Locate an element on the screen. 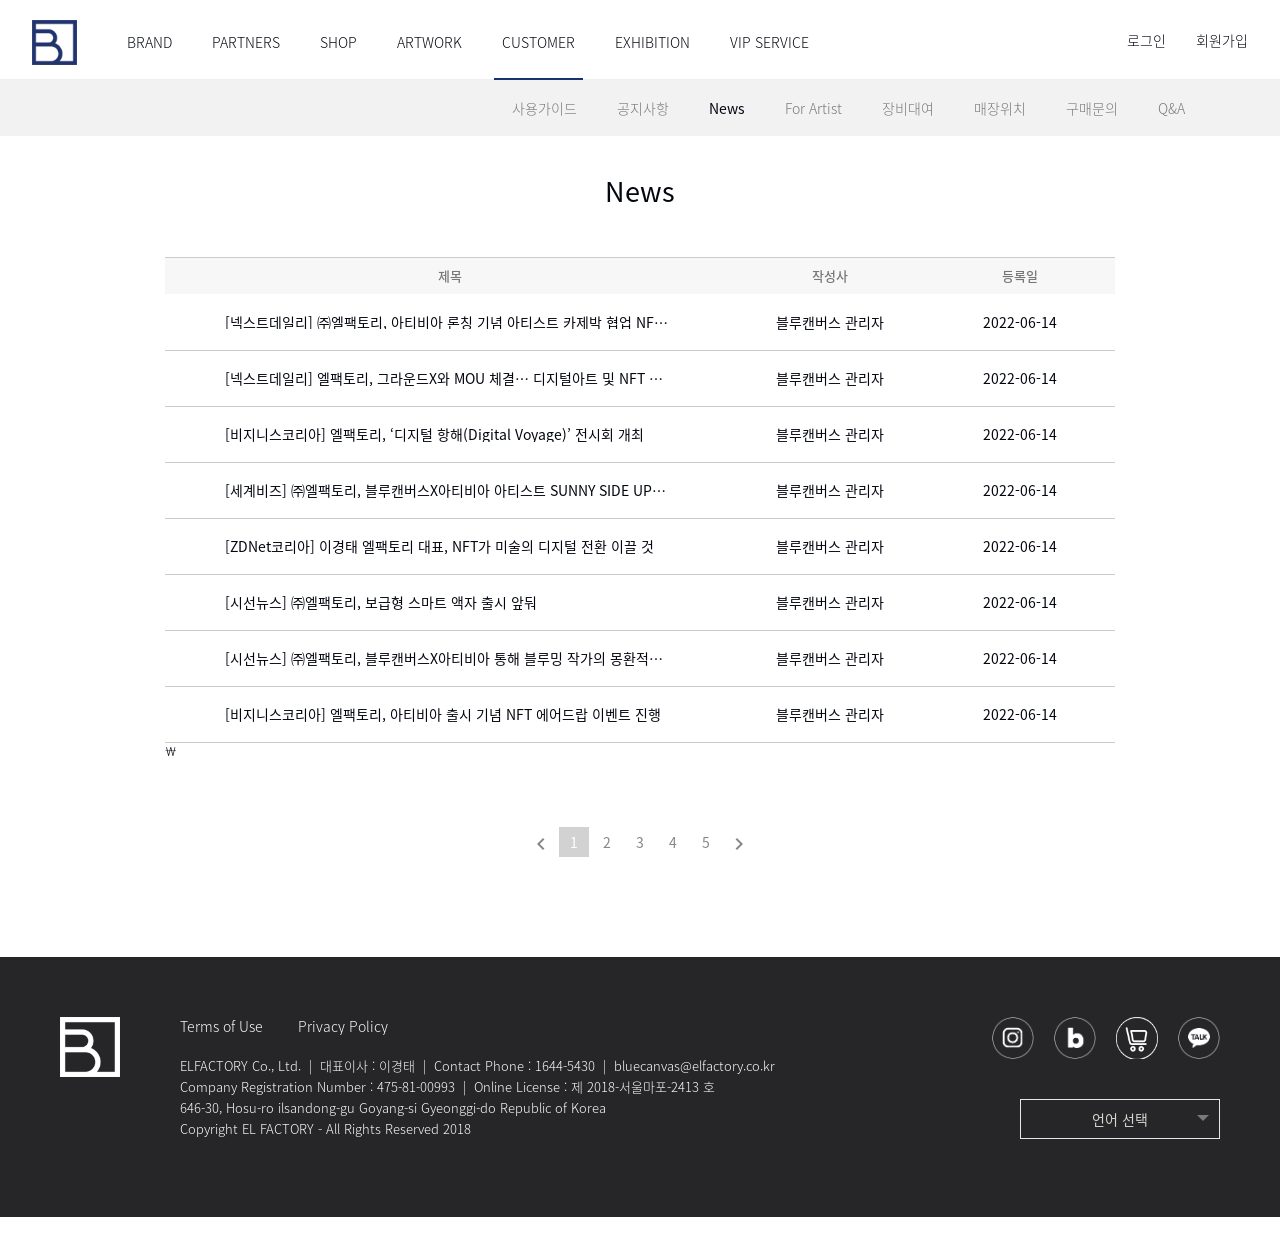 This screenshot has height=1257, width=1280. For Artist is located at coordinates (813, 108).